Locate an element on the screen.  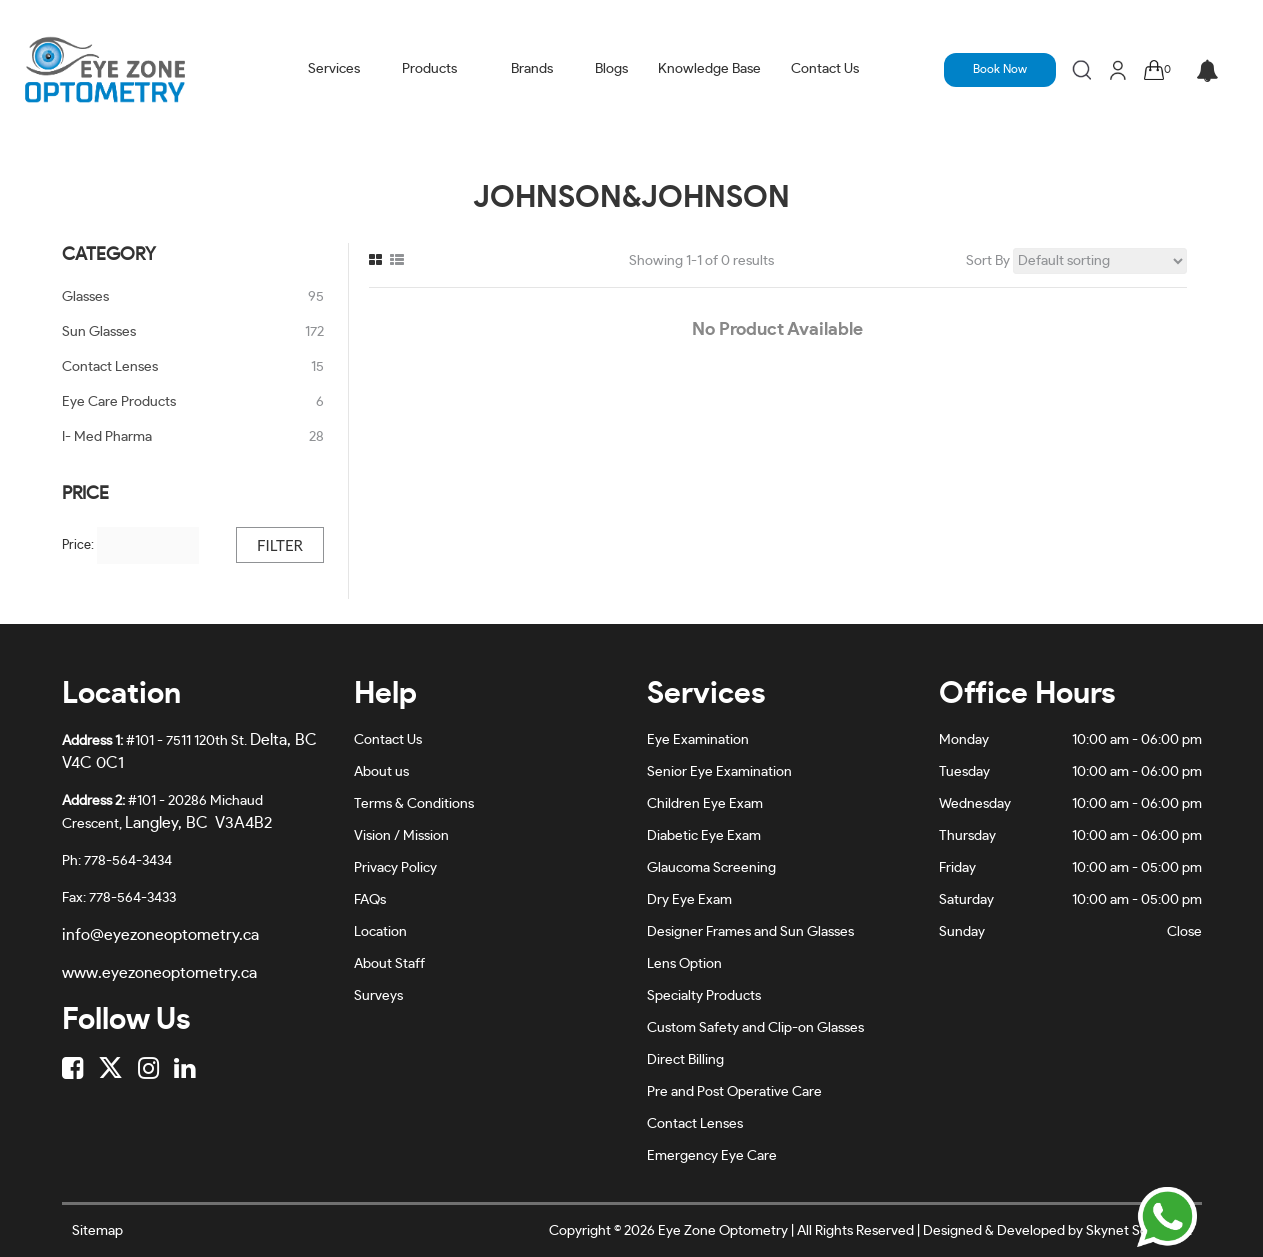
About Staff is located at coordinates (389, 964).